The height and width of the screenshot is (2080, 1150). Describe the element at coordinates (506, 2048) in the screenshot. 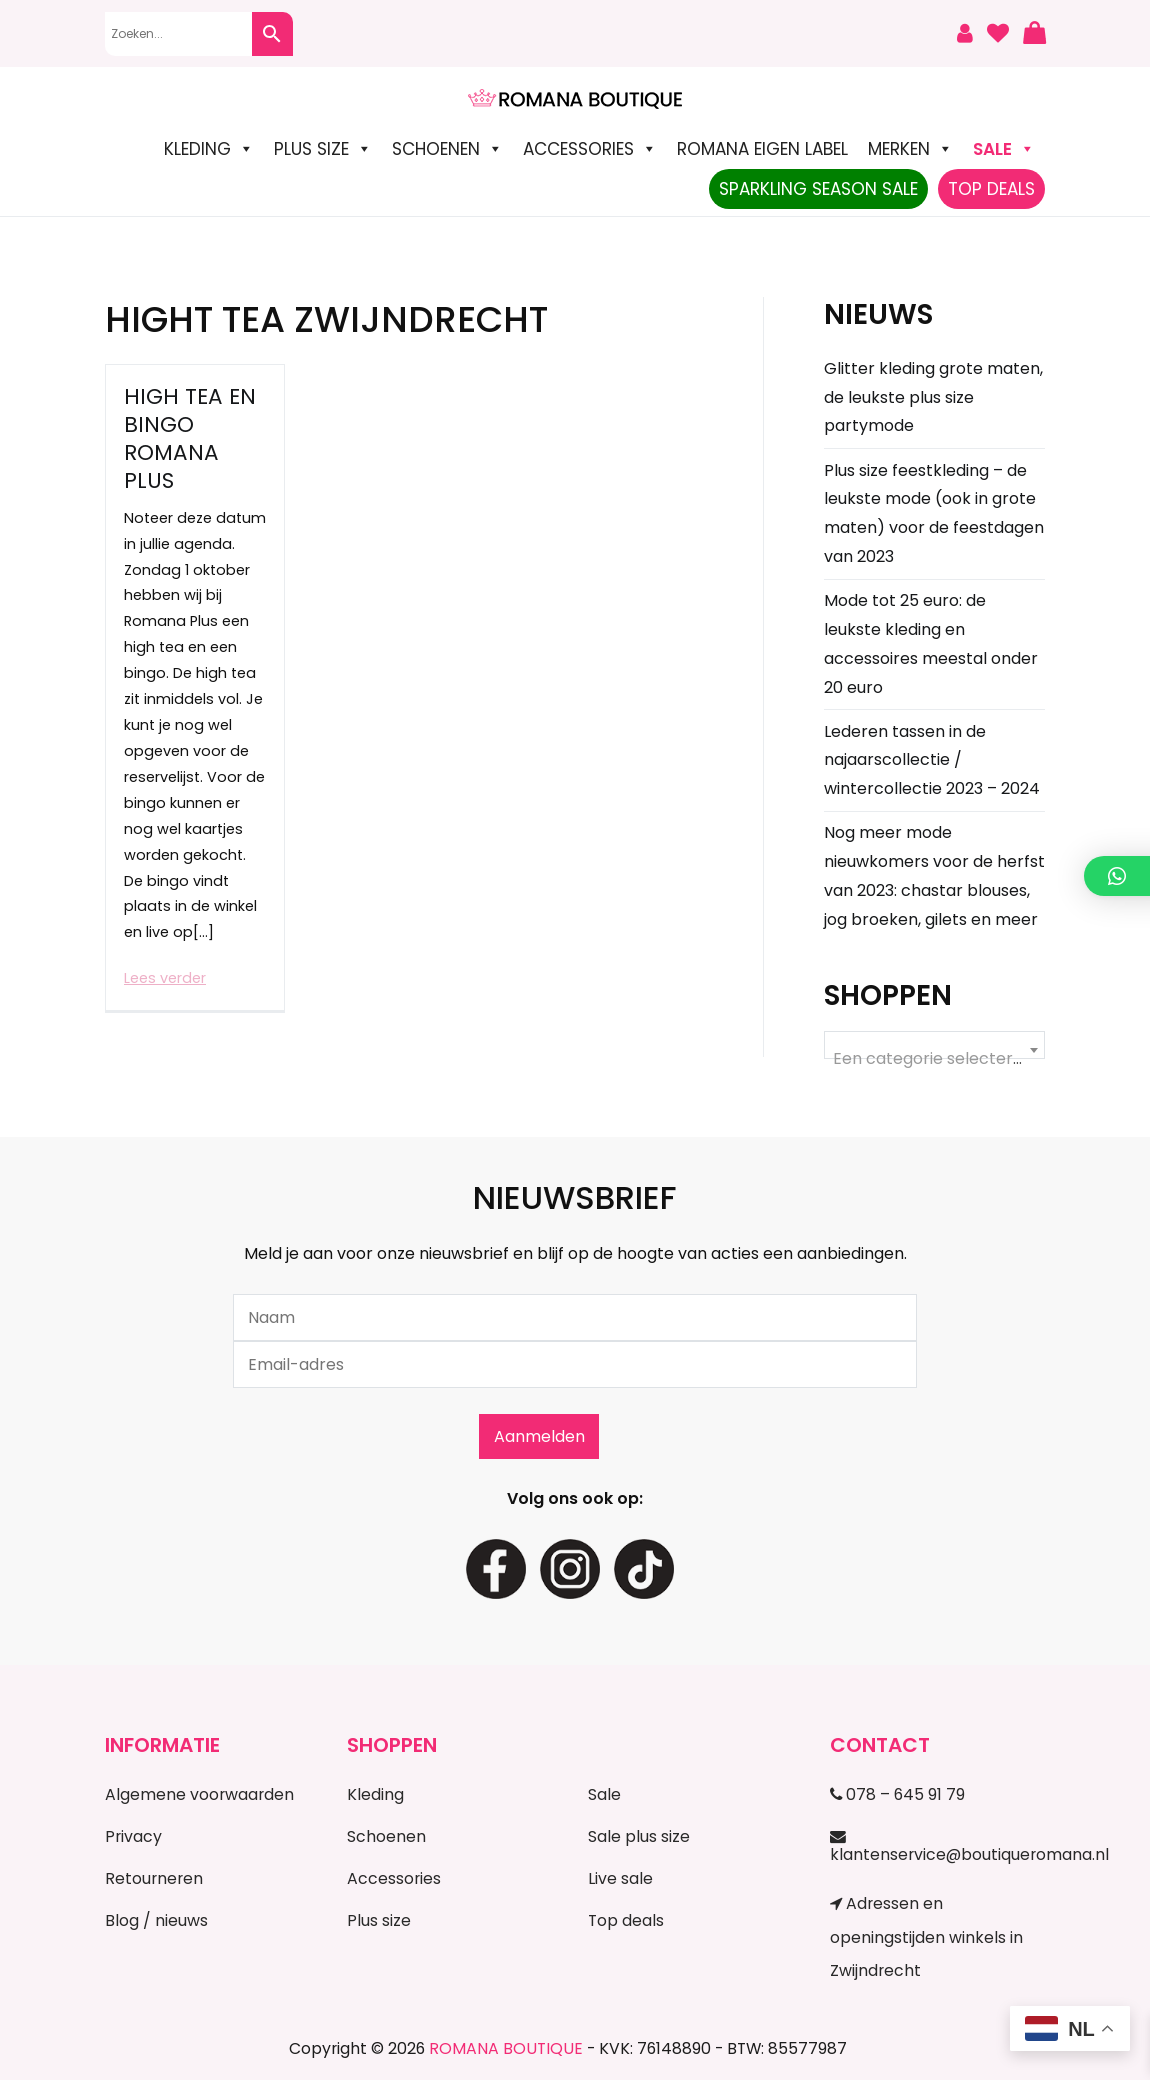

I see `ROMANA BOUTIQUE` at that location.